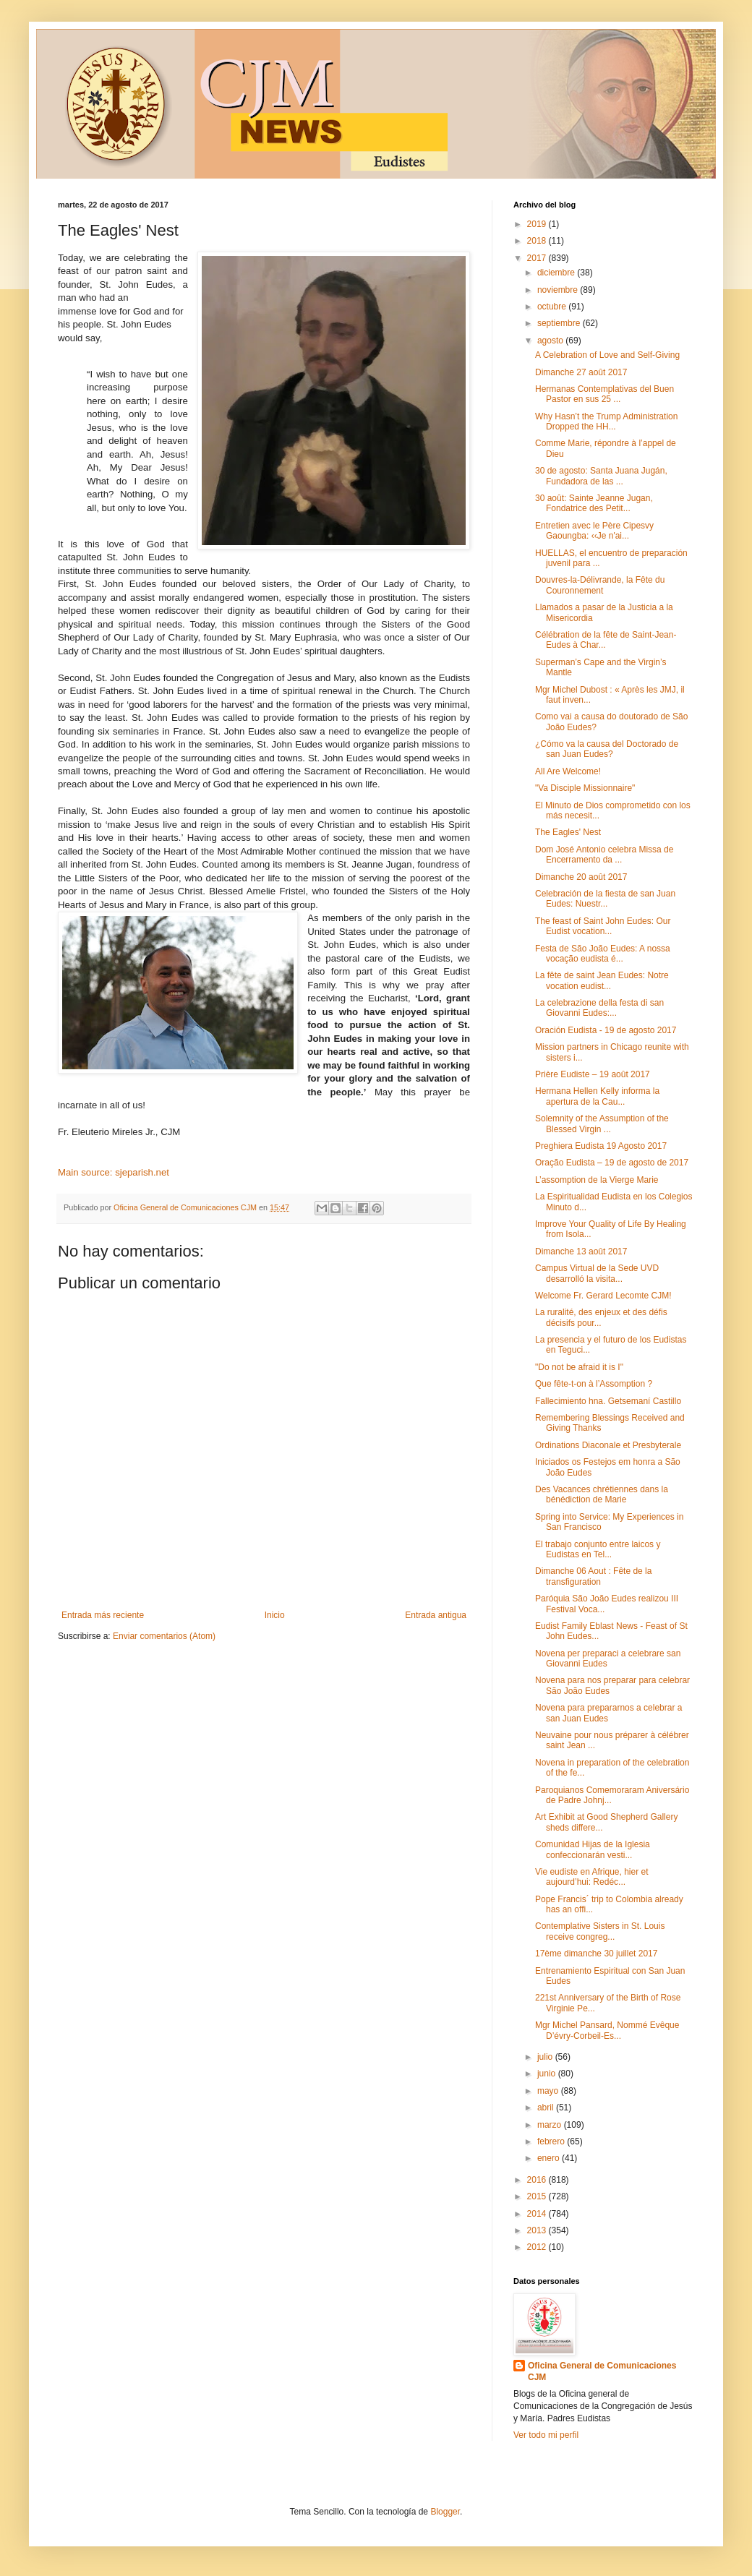  Describe the element at coordinates (445, 2512) in the screenshot. I see `Blogger` at that location.